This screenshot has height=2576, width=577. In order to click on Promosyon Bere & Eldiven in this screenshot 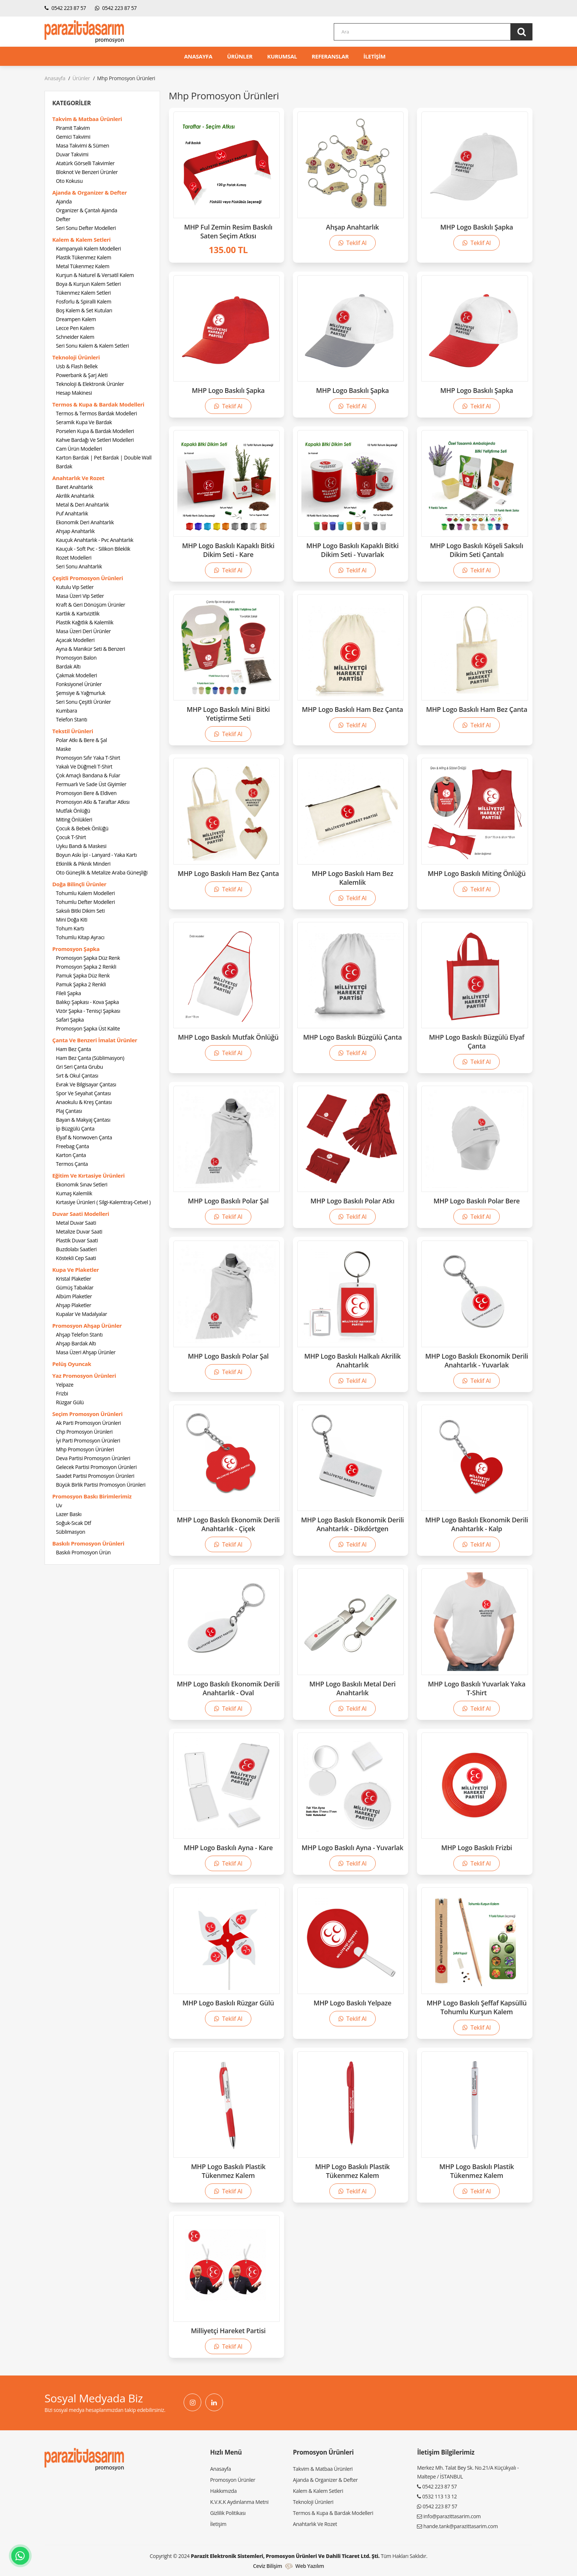, I will do `click(86, 793)`.